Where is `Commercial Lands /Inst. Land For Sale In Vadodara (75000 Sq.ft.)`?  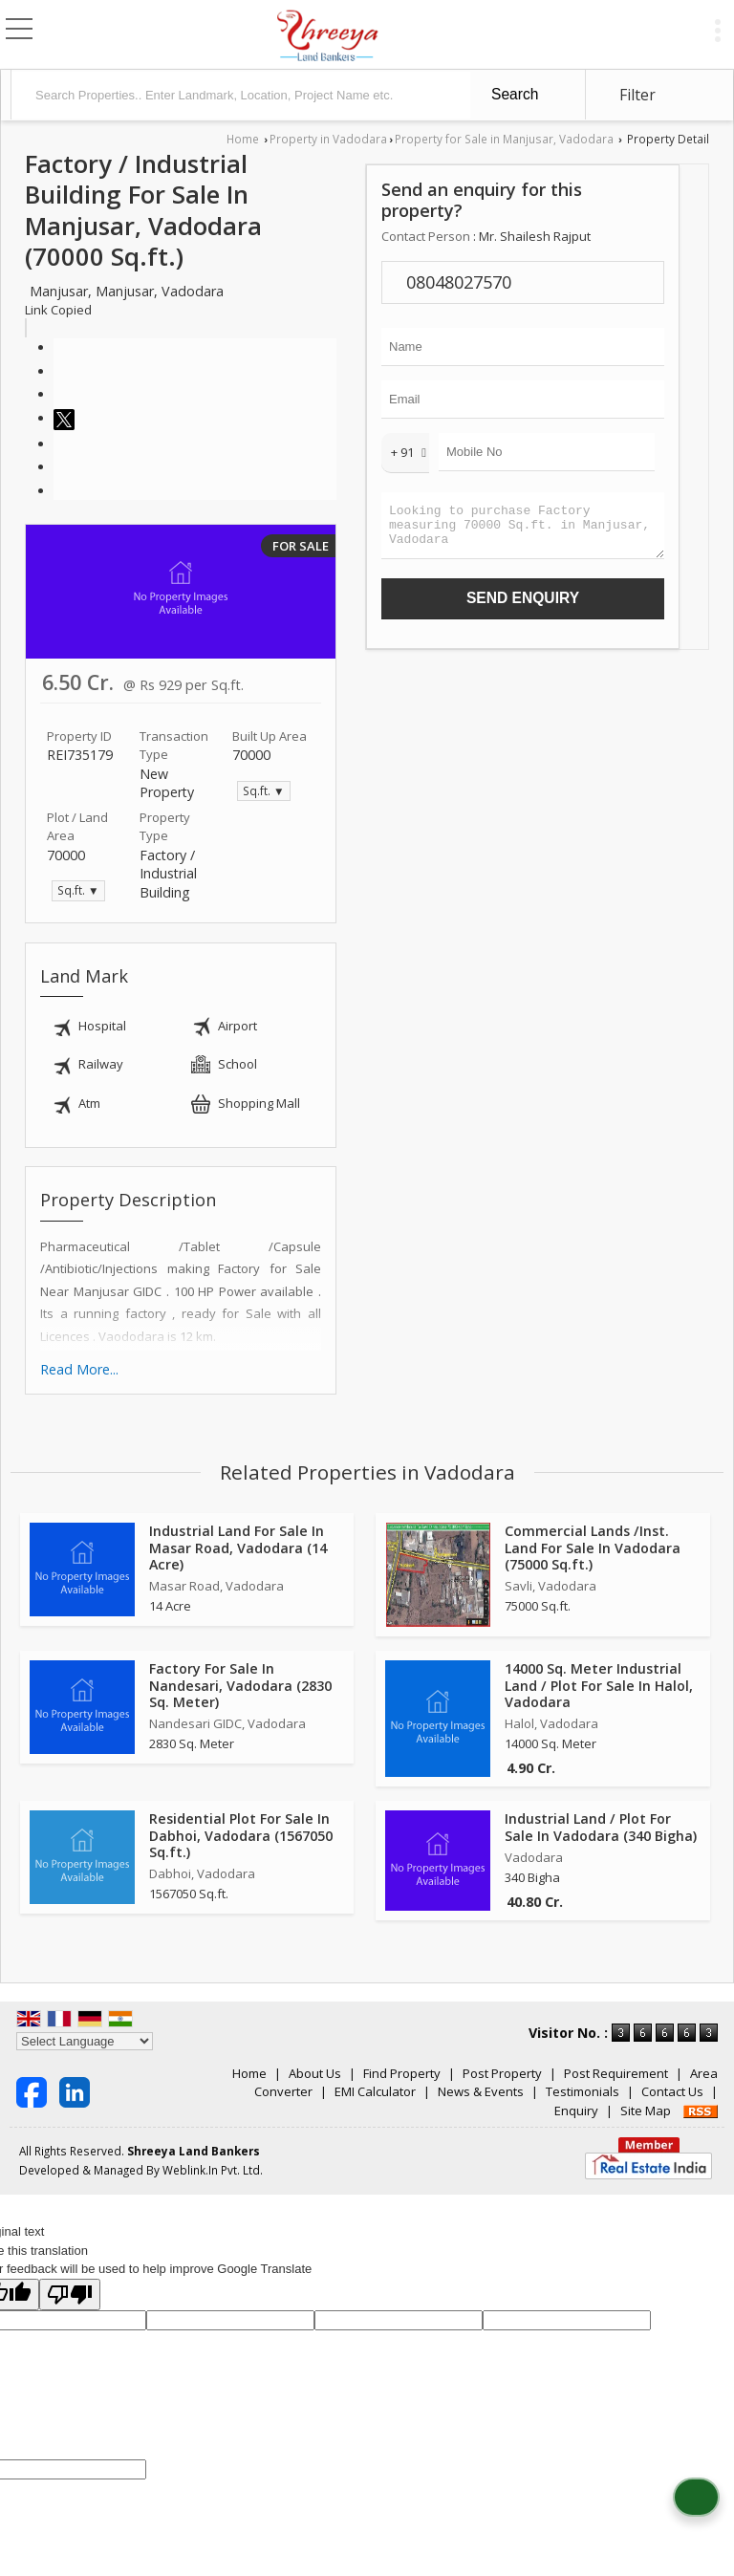
Commercial Lands /Inst. Land For Sale In Vadodara (75000 Sq.ft.) is located at coordinates (592, 1547).